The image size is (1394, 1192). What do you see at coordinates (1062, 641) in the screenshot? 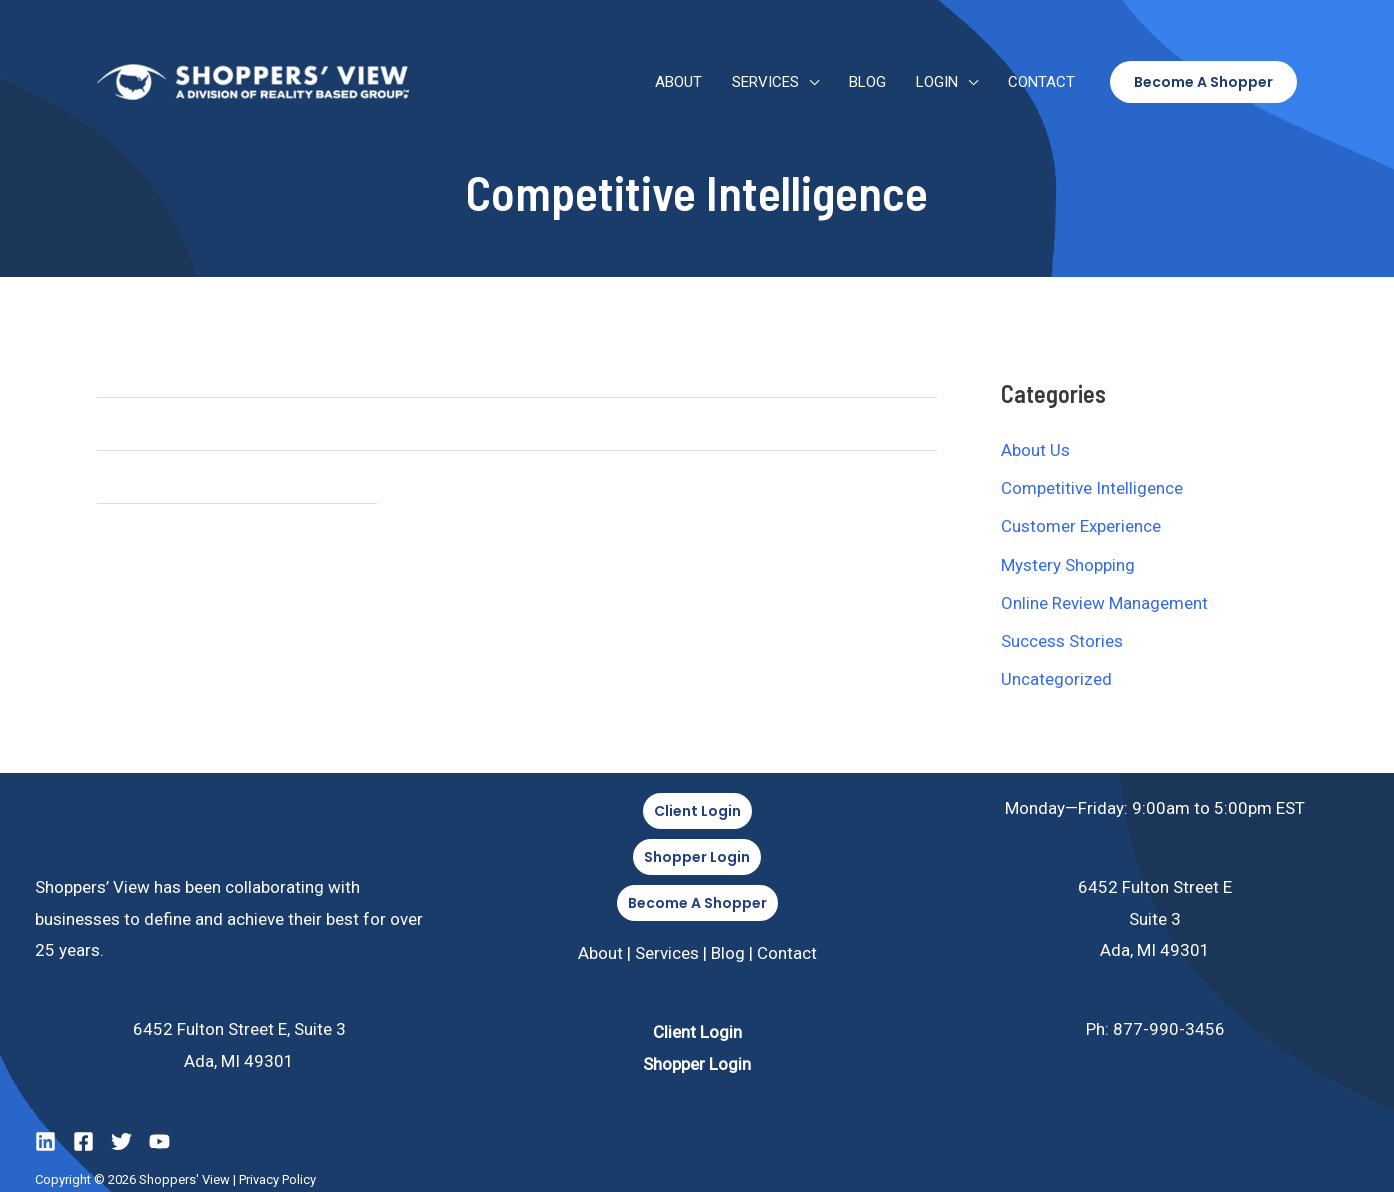
I see `Success Stories` at bounding box center [1062, 641].